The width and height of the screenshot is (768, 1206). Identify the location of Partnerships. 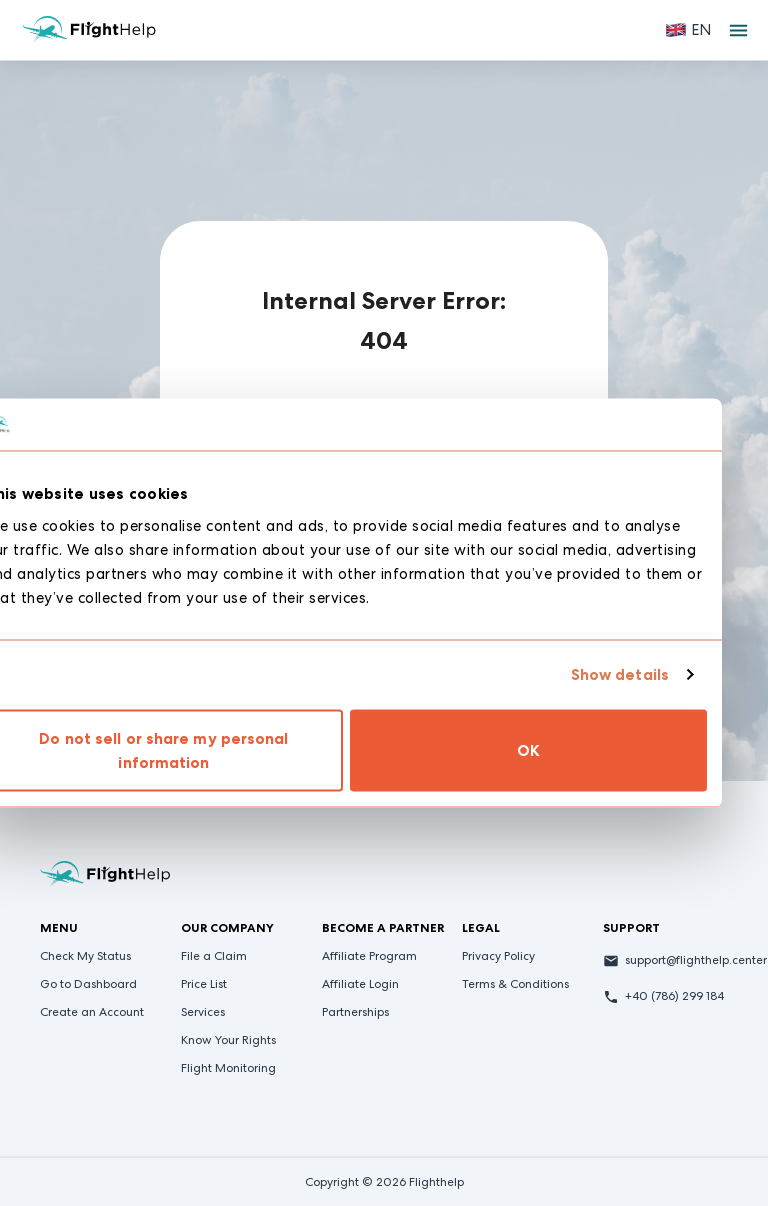
(355, 1012).